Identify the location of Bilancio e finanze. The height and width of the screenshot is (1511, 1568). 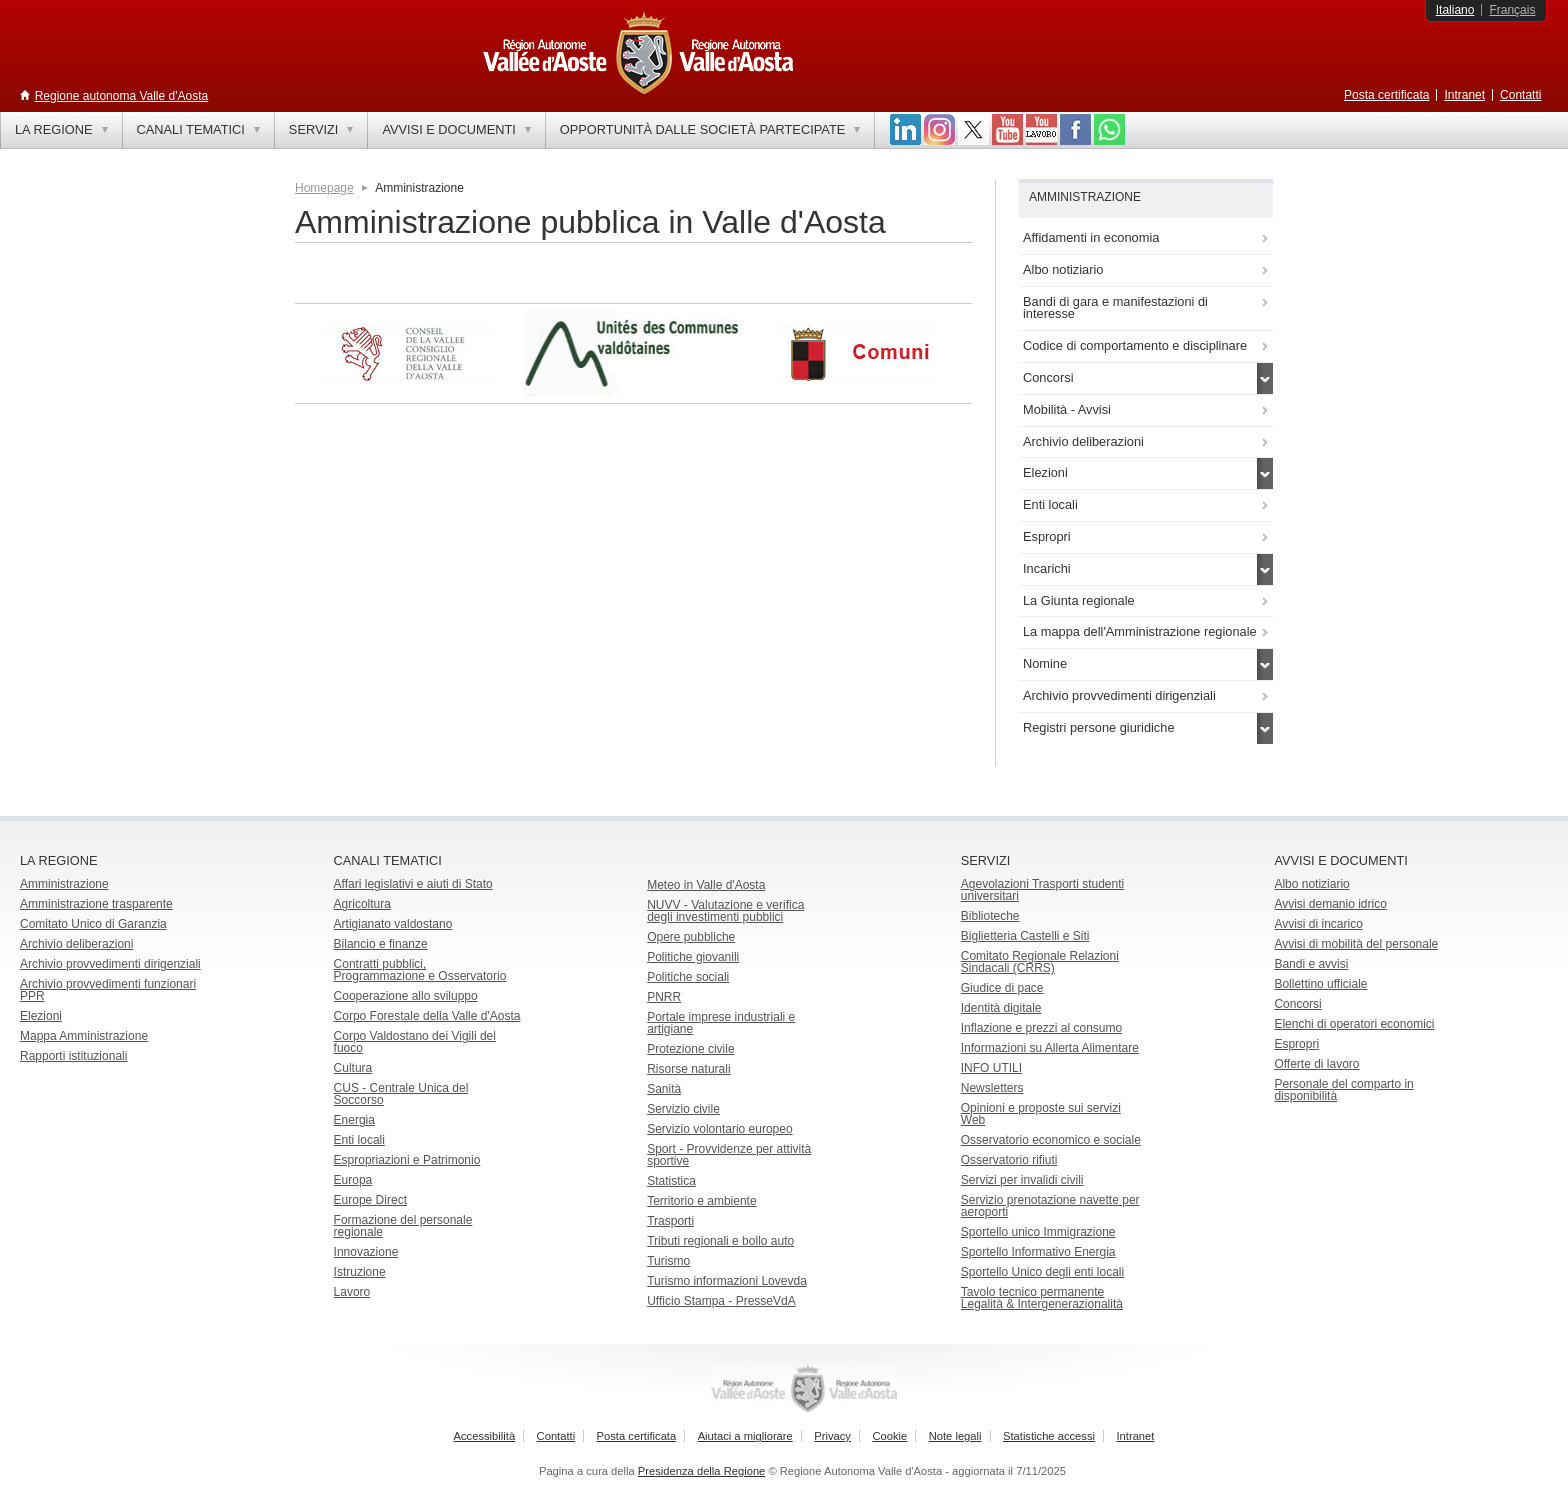
(381, 944).